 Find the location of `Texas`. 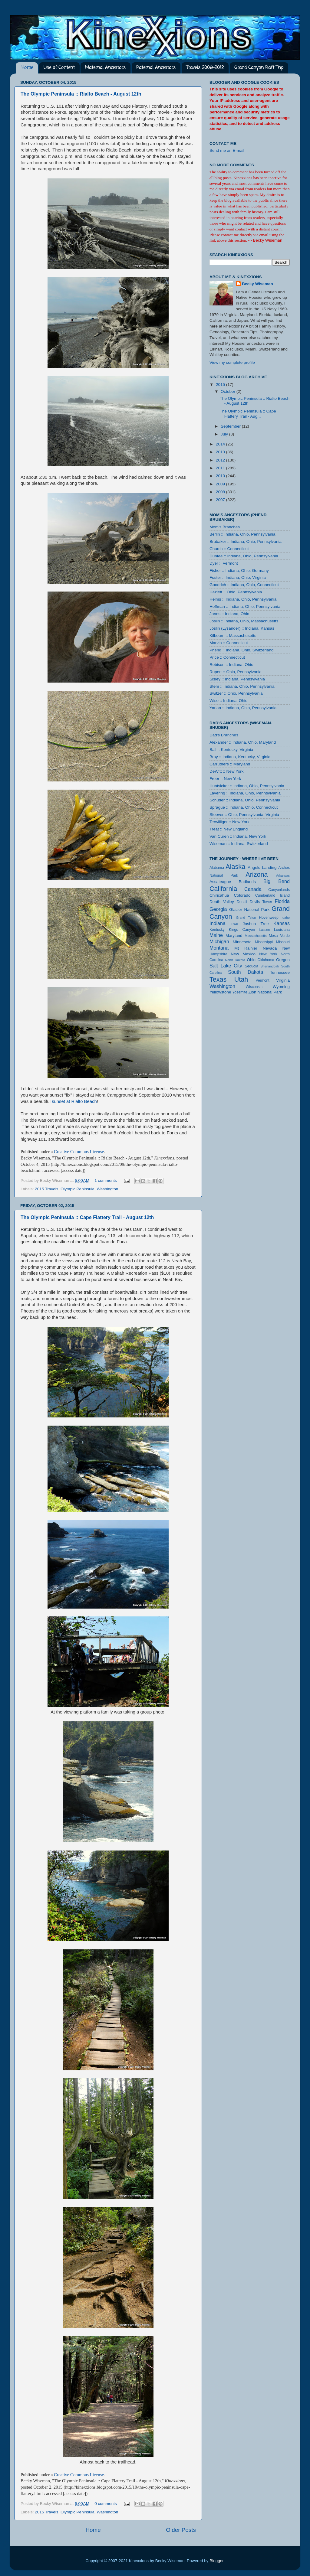

Texas is located at coordinates (217, 979).